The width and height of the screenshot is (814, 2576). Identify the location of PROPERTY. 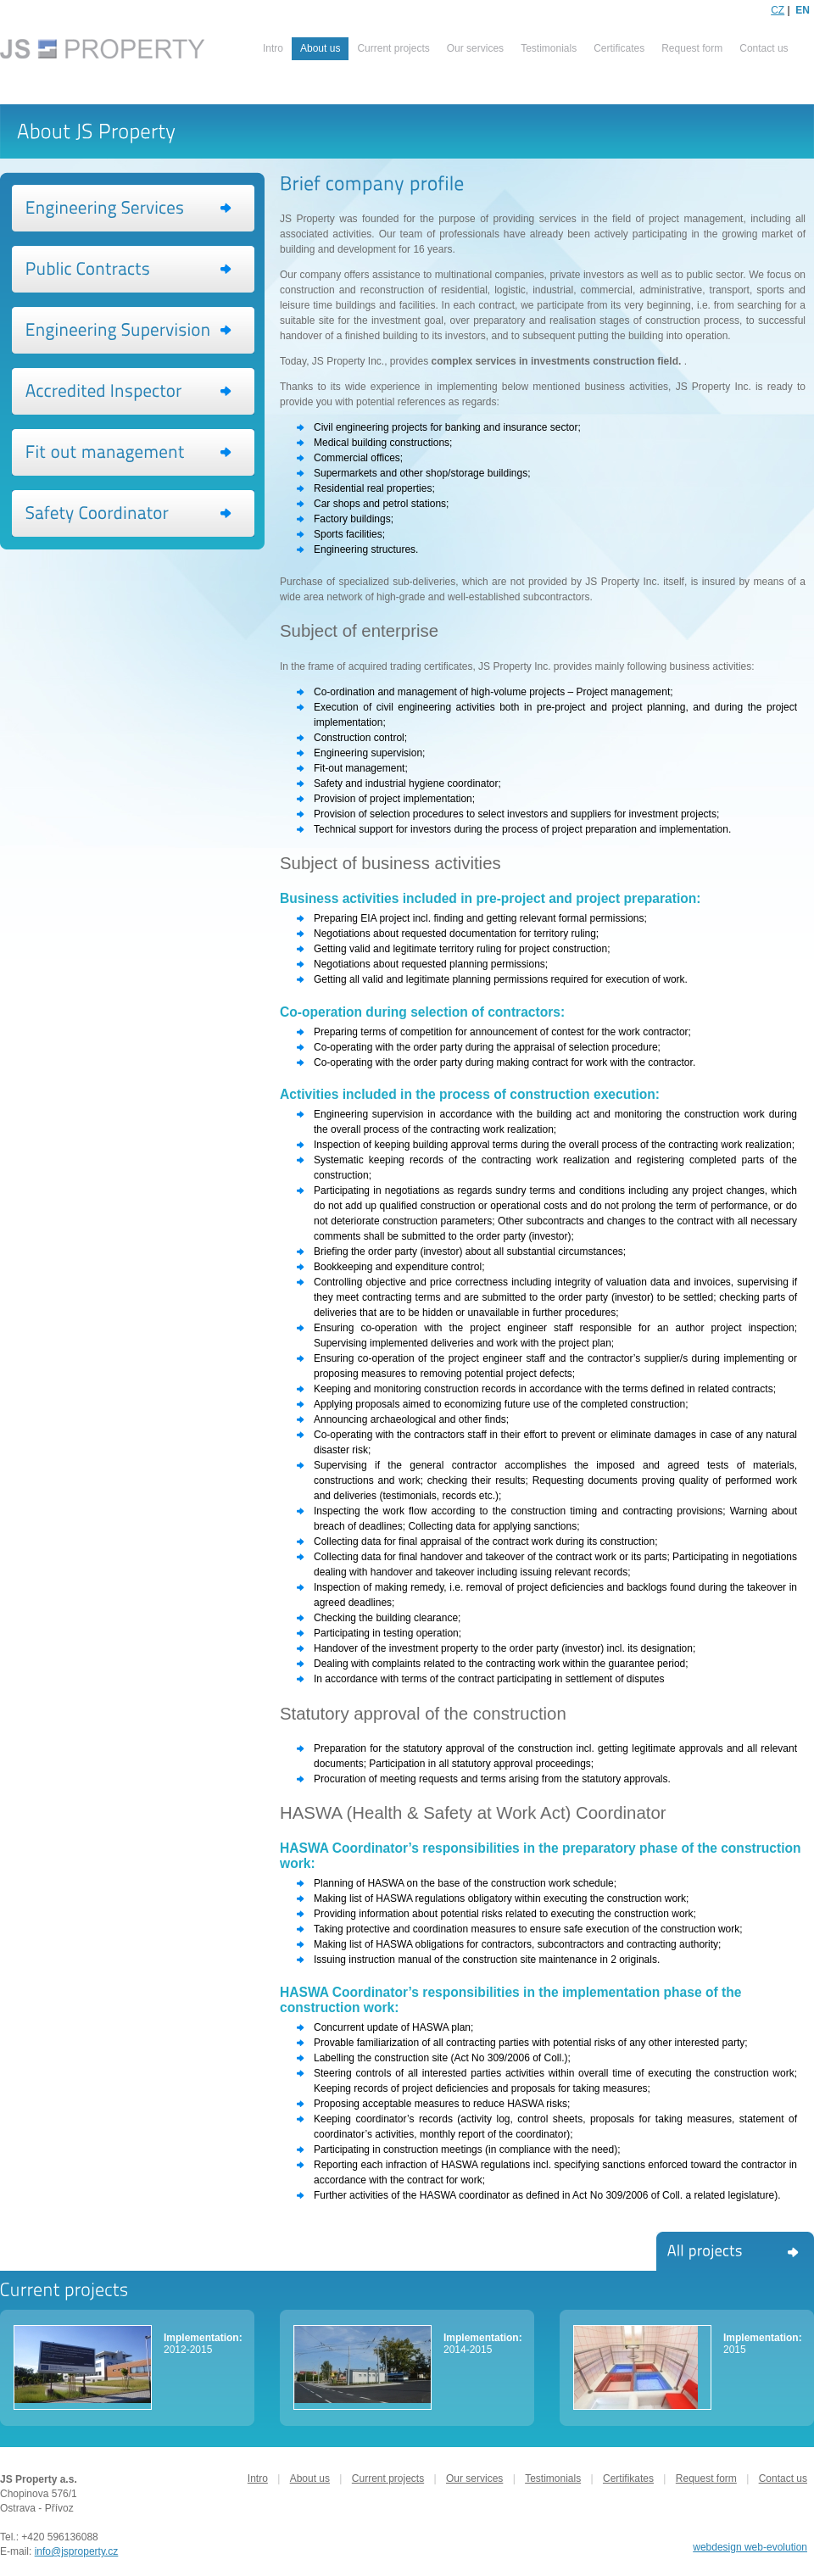
(104, 50).